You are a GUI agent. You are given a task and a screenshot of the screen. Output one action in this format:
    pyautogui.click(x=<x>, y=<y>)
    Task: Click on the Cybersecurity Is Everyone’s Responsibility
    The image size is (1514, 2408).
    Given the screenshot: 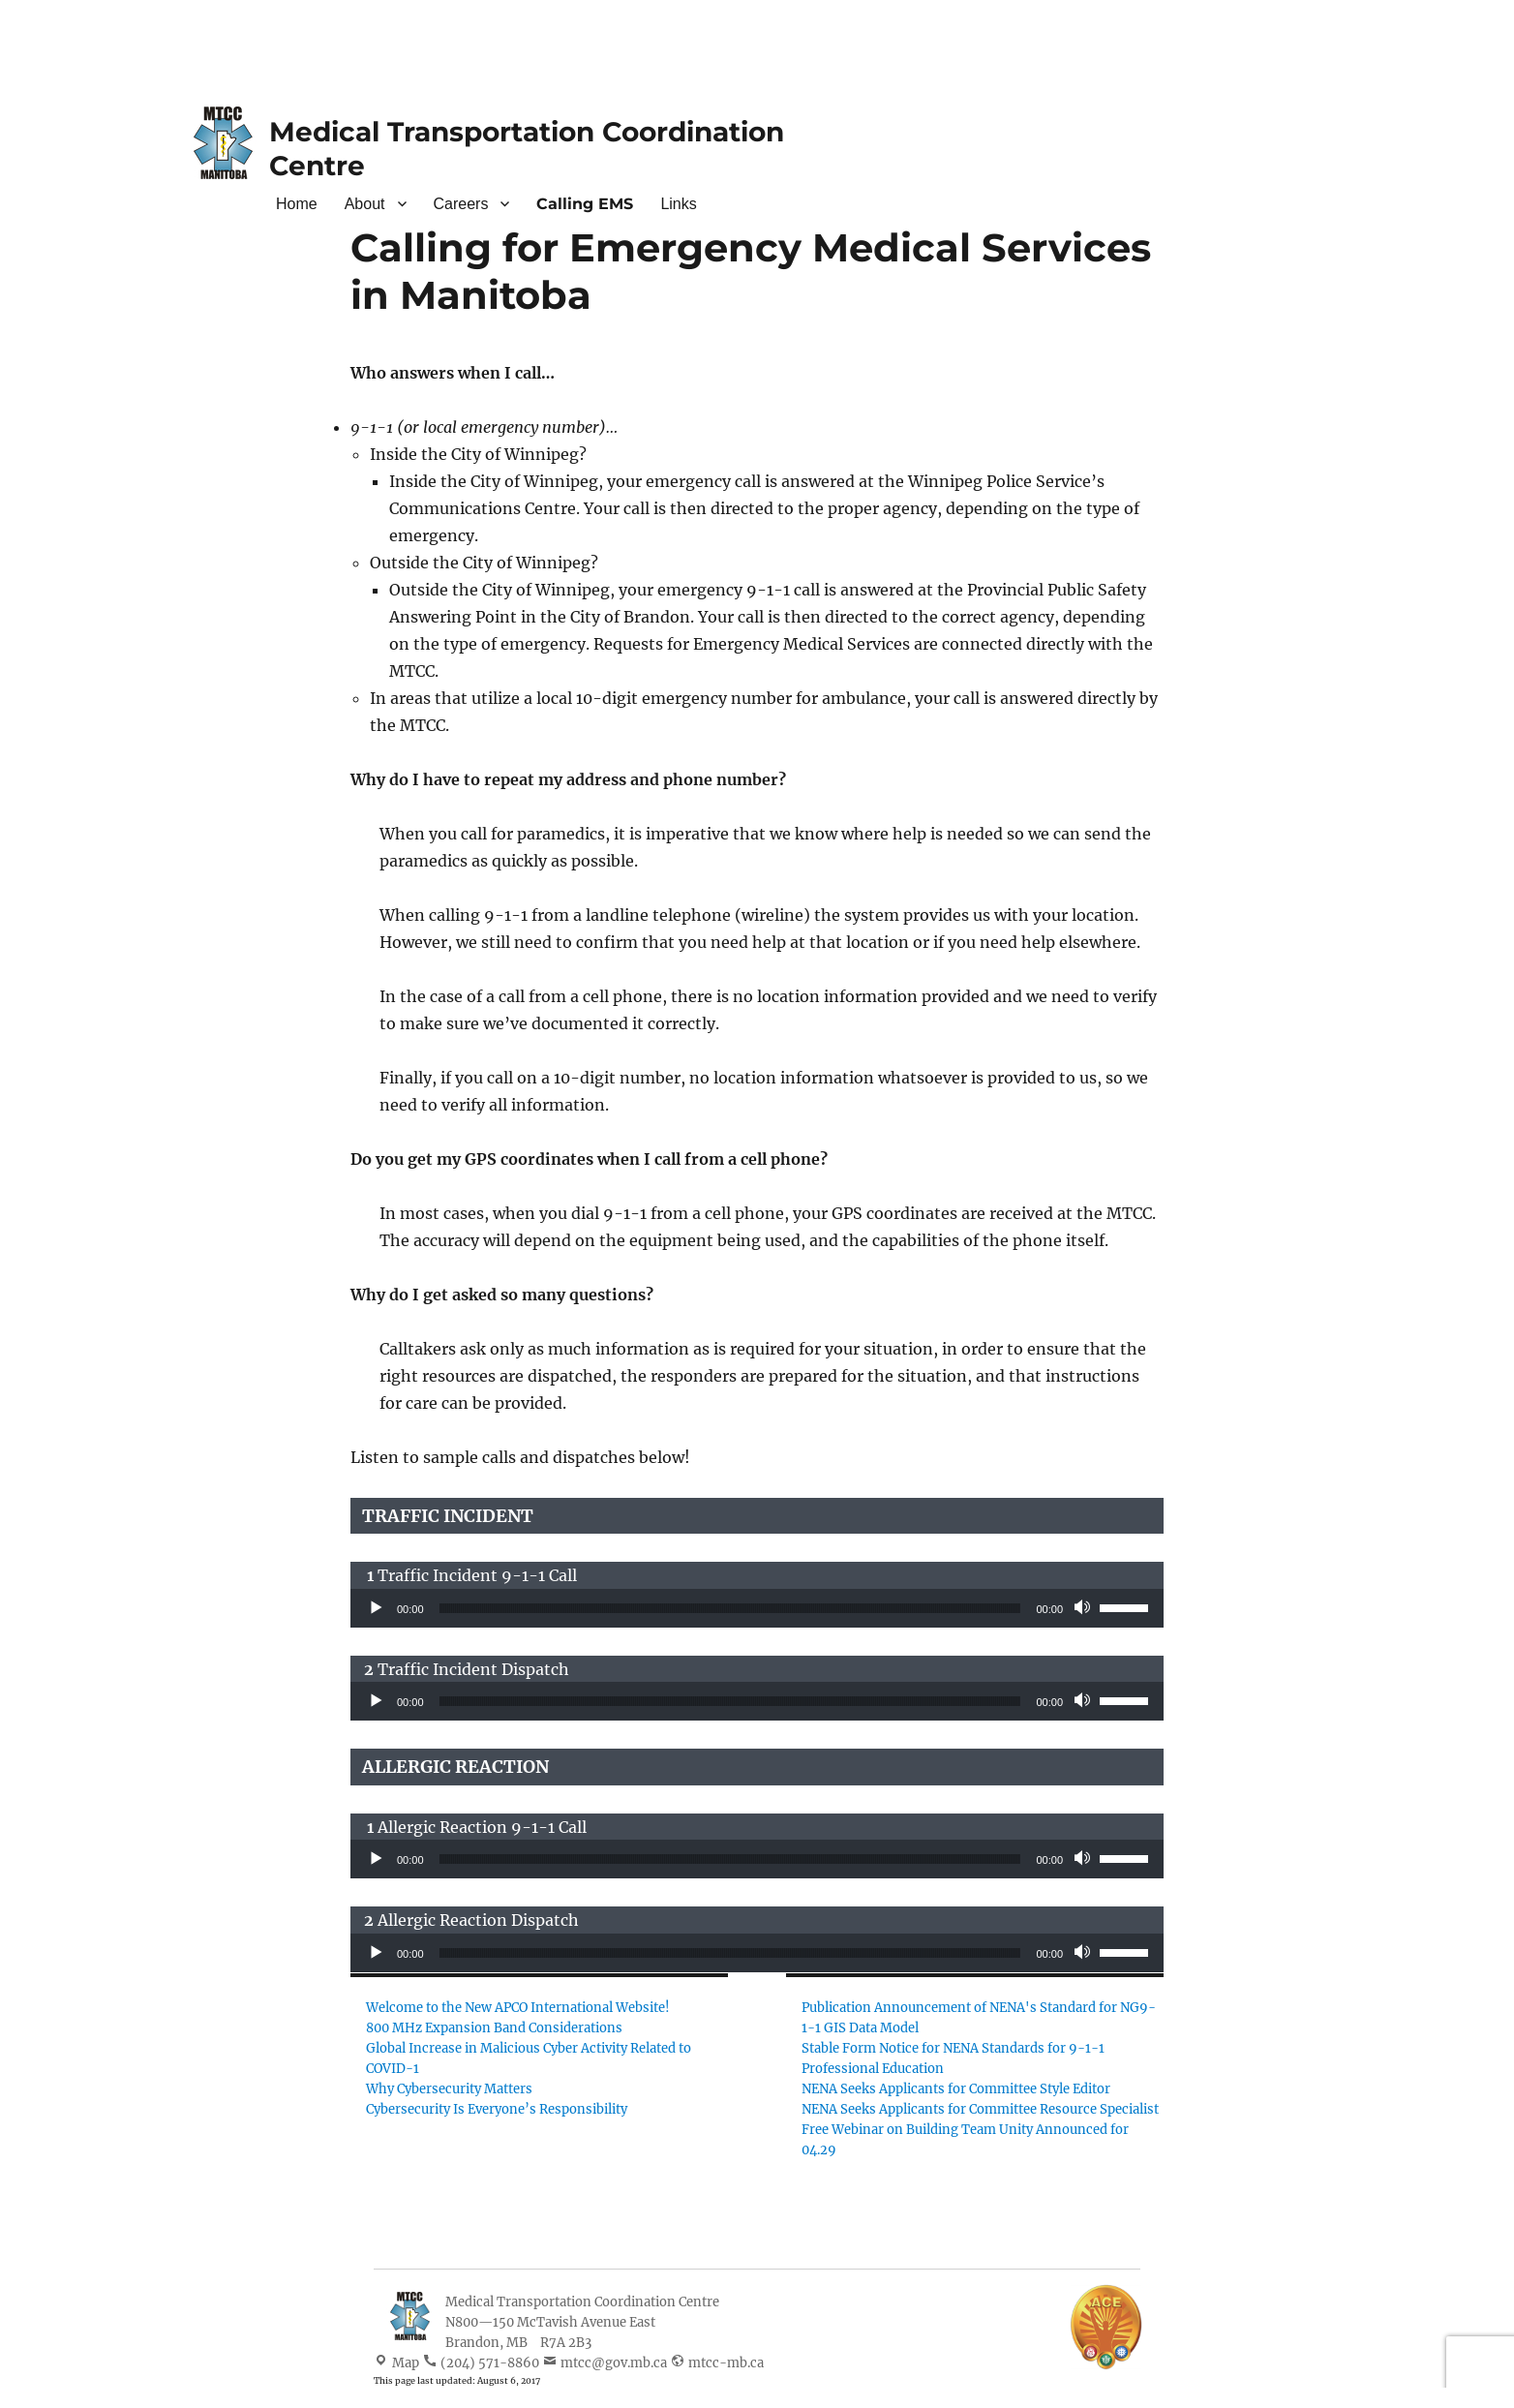 What is the action you would take?
    pyautogui.click(x=496, y=2109)
    